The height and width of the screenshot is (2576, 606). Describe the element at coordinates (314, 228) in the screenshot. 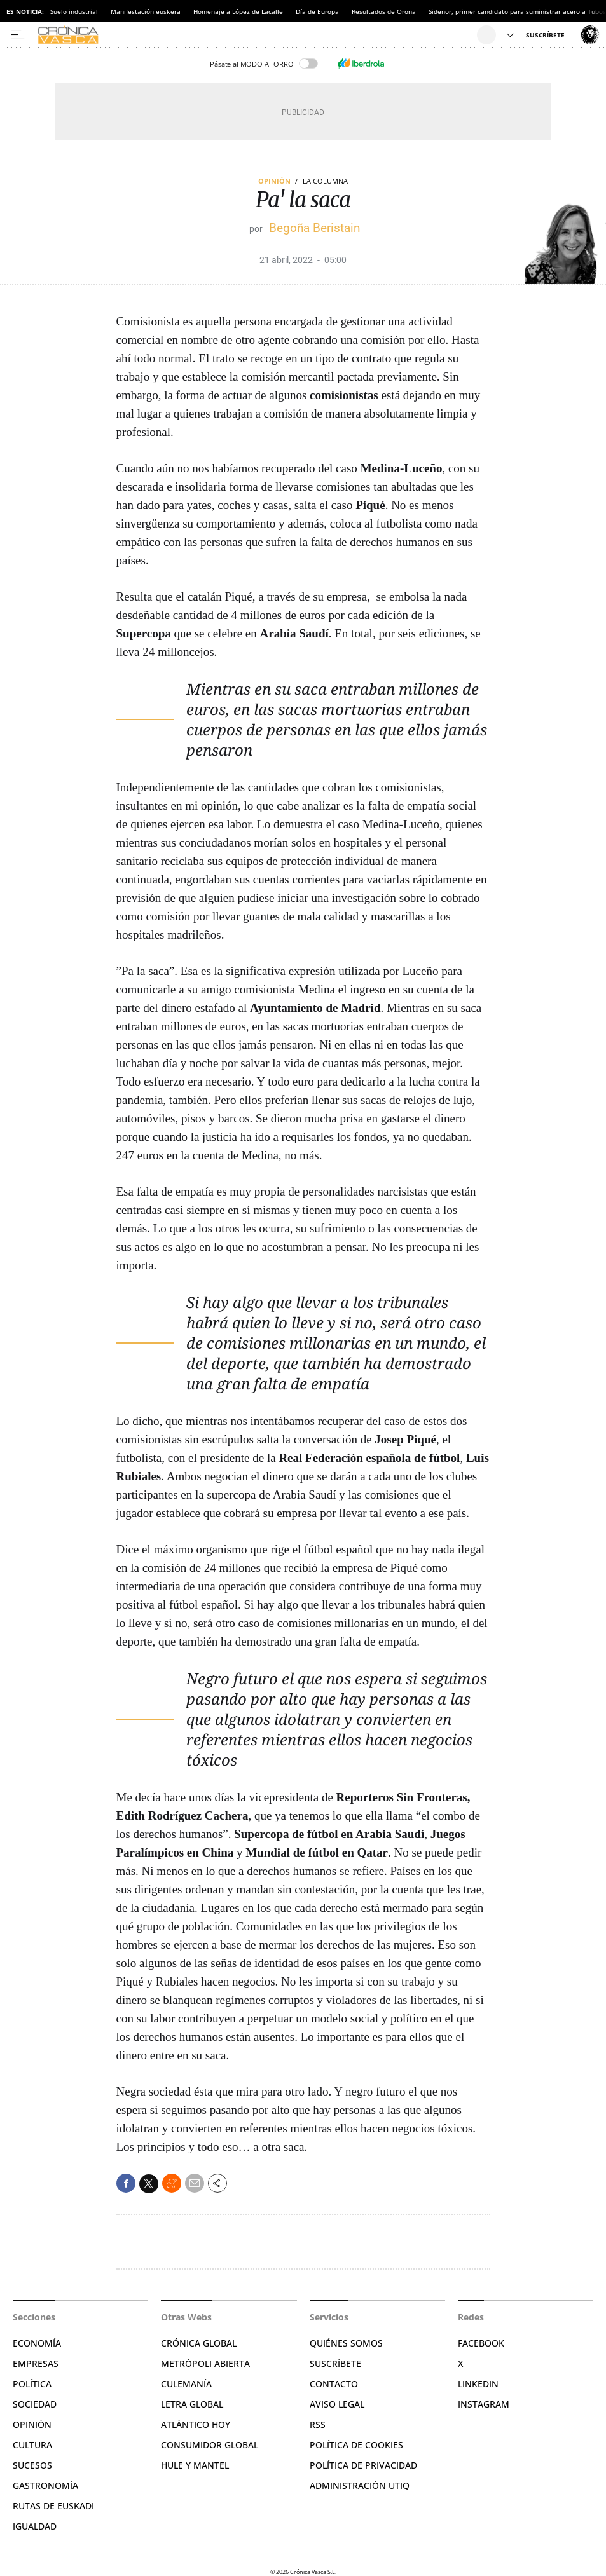

I see `Begoña Beristain` at that location.